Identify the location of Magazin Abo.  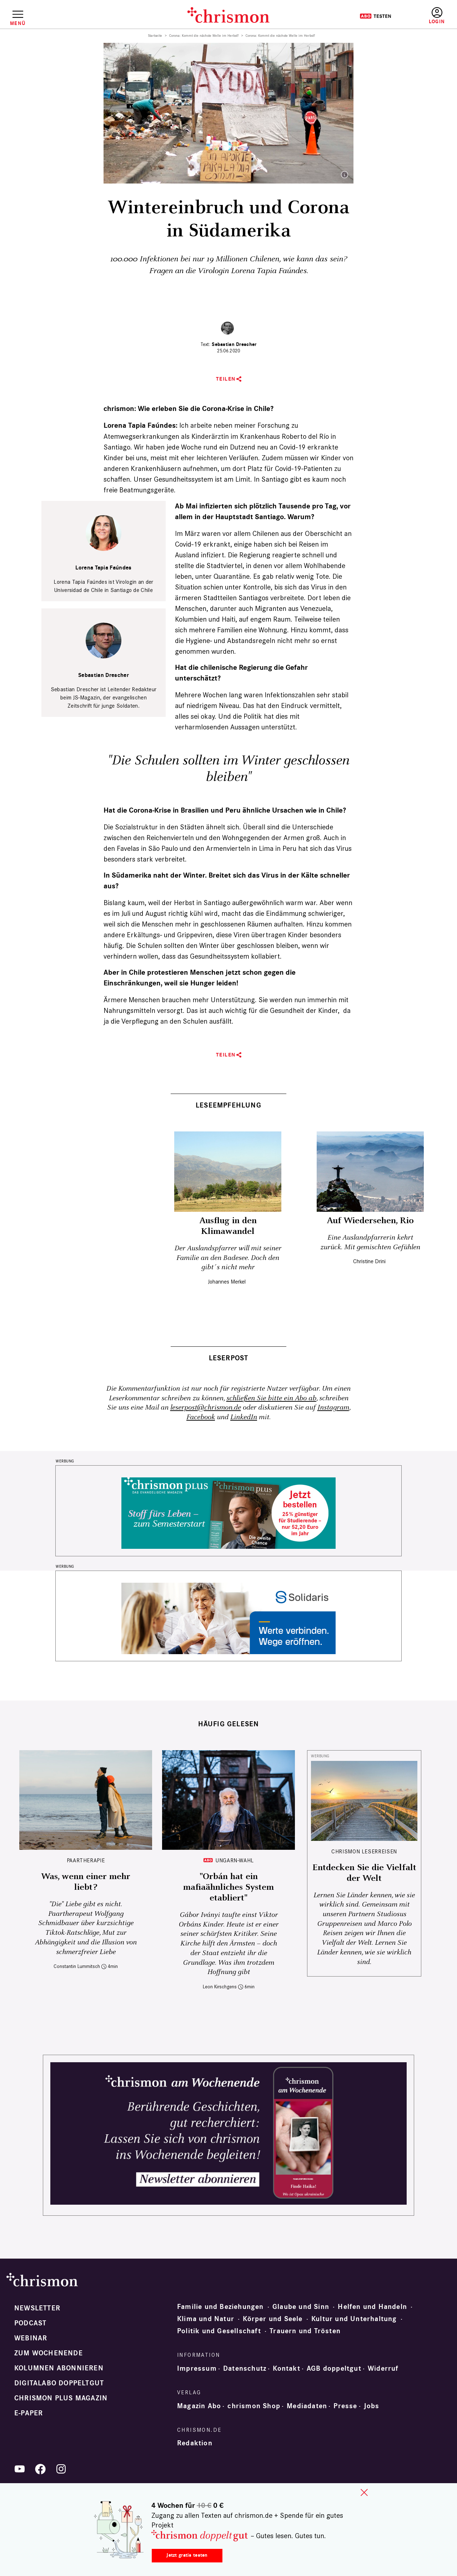
(199, 2406).